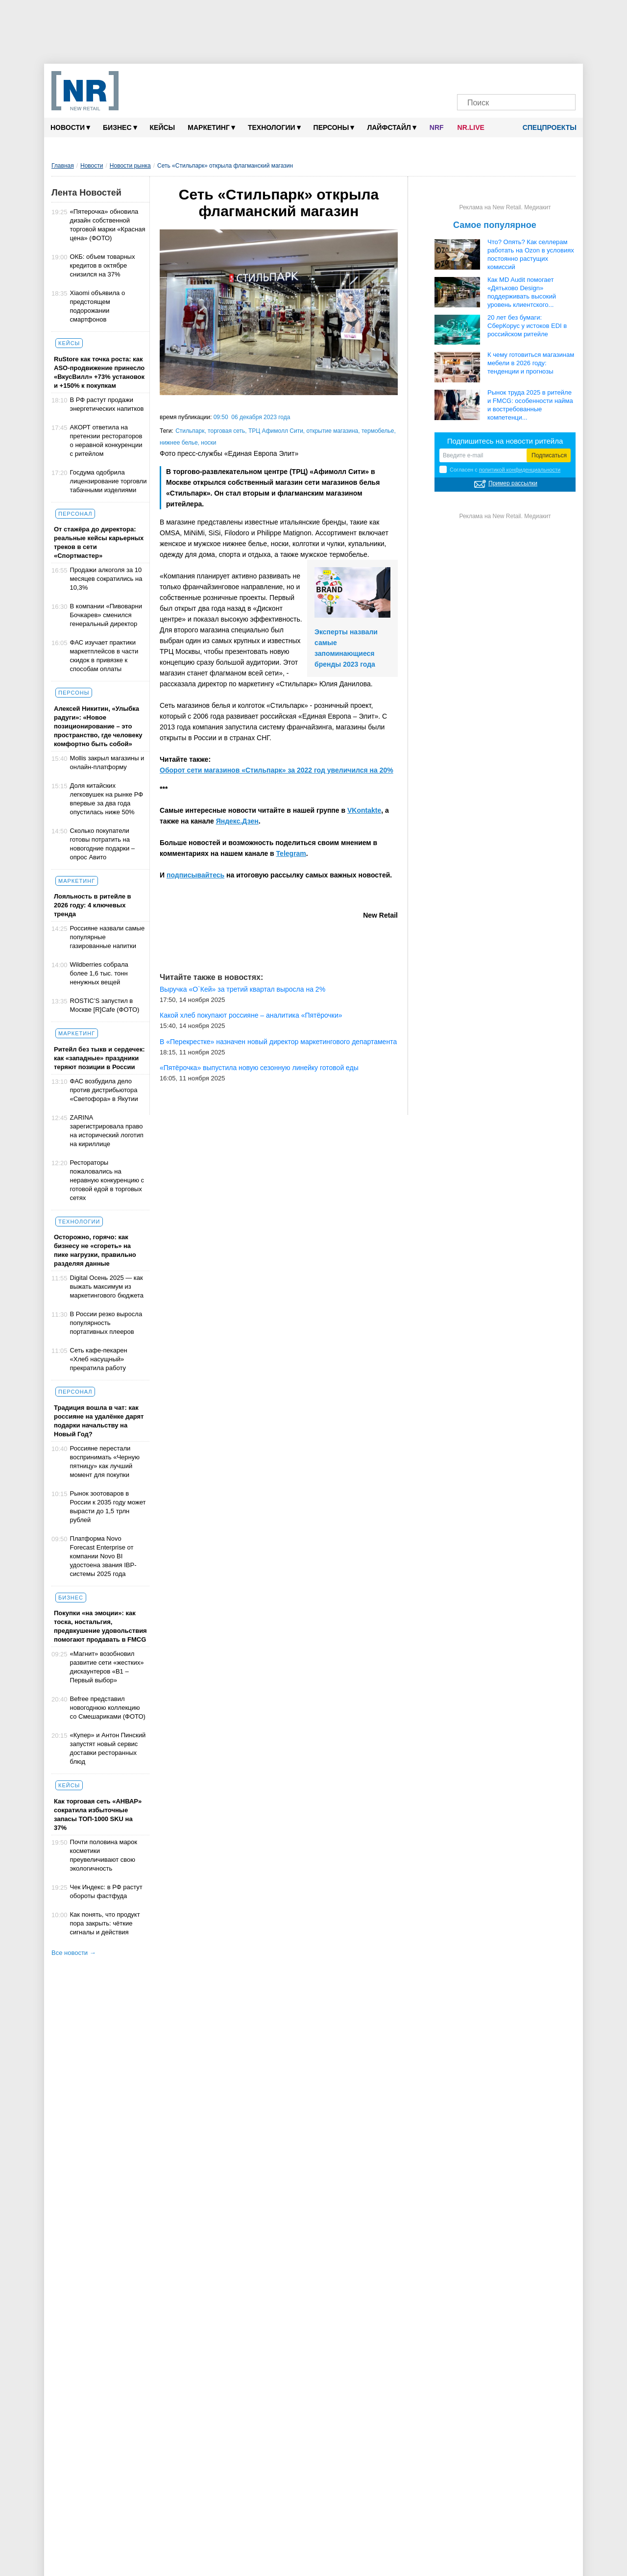 The width and height of the screenshot is (627, 2576). I want to click on Доля китайских легковушек на рынке РФ впервые за два года опустилась ниже 50%, so click(107, 799).